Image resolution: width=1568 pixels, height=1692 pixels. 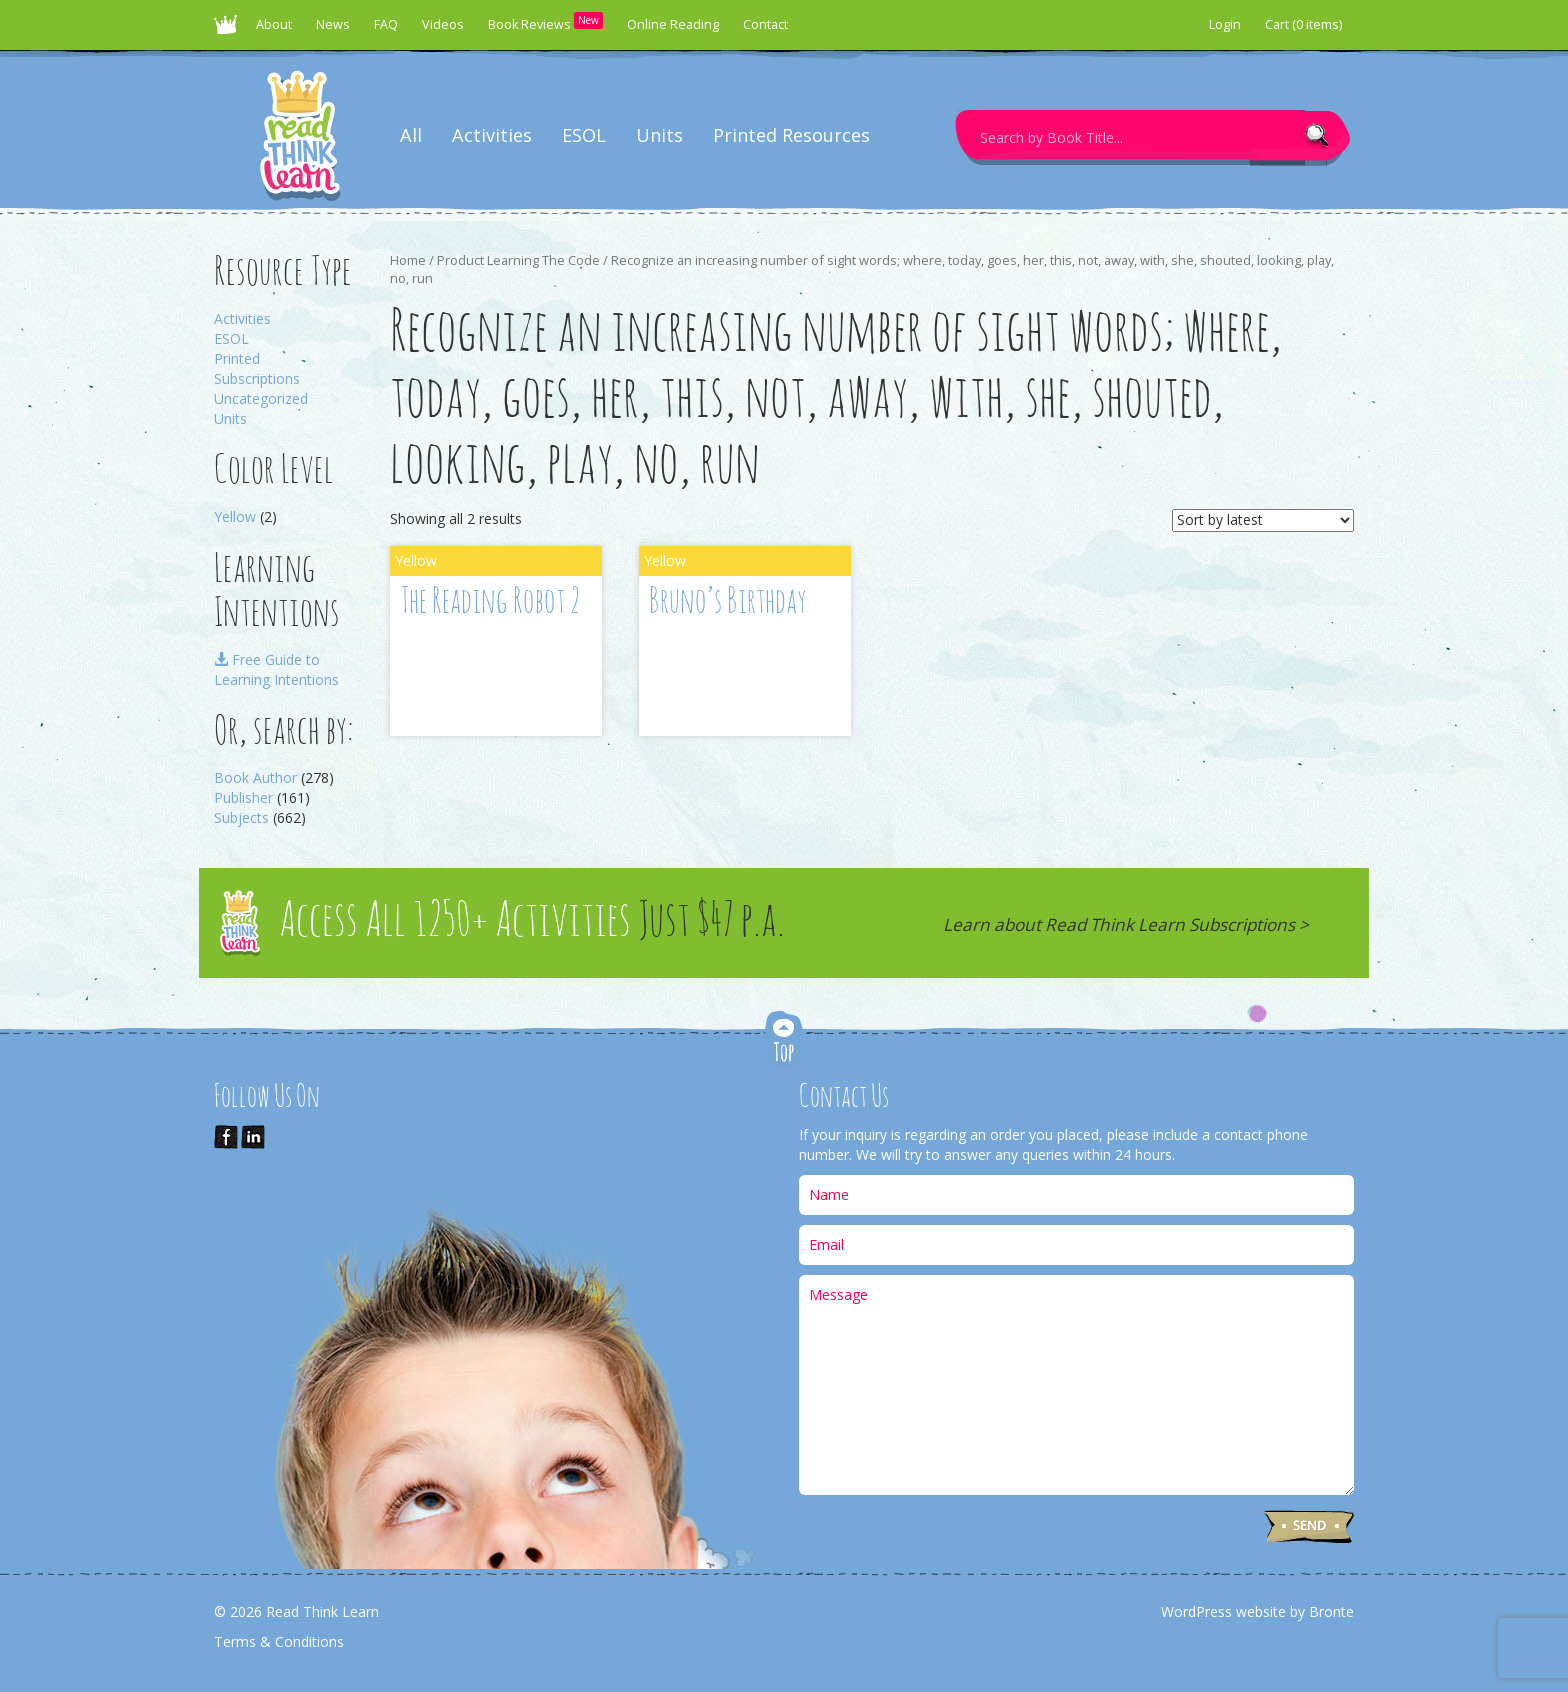 What do you see at coordinates (333, 24) in the screenshot?
I see `News` at bounding box center [333, 24].